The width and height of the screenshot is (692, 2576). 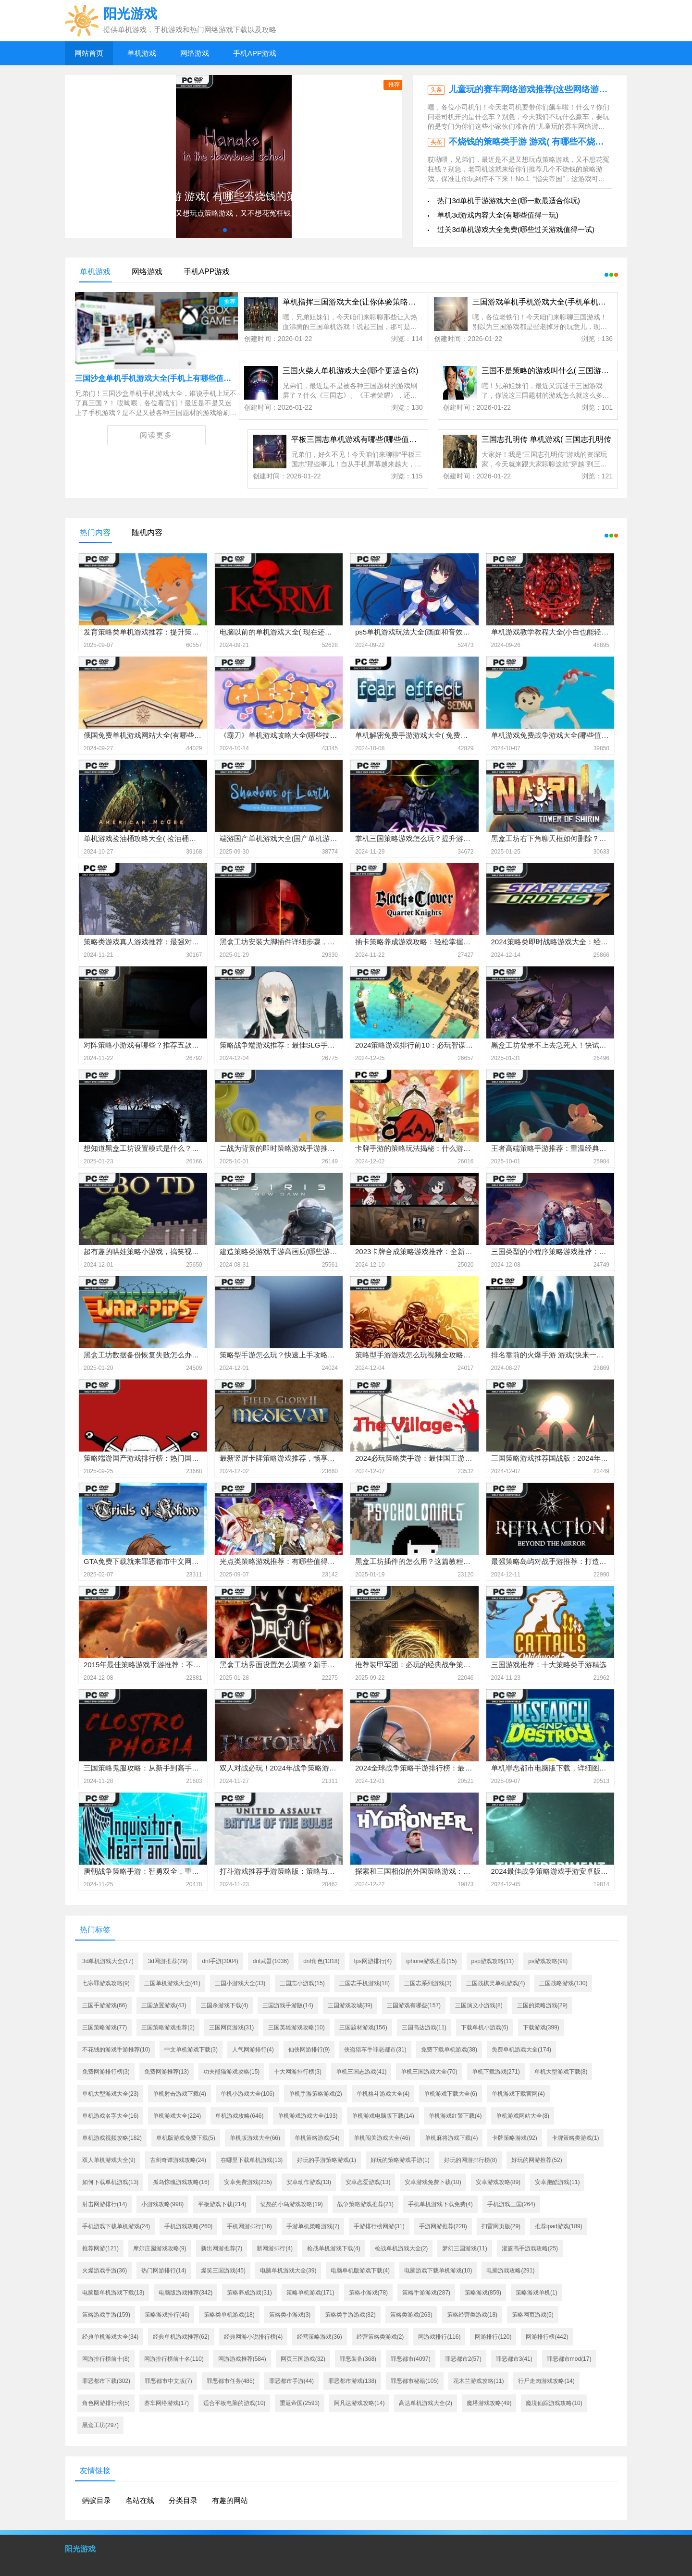 What do you see at coordinates (139, 2500) in the screenshot?
I see `名站在线` at bounding box center [139, 2500].